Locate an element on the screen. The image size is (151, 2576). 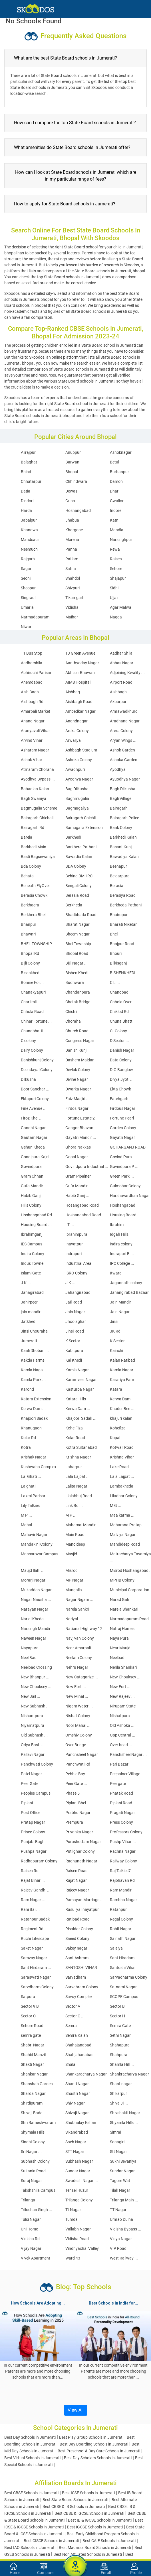
Barkhedi Kalan is located at coordinates (123, 837).